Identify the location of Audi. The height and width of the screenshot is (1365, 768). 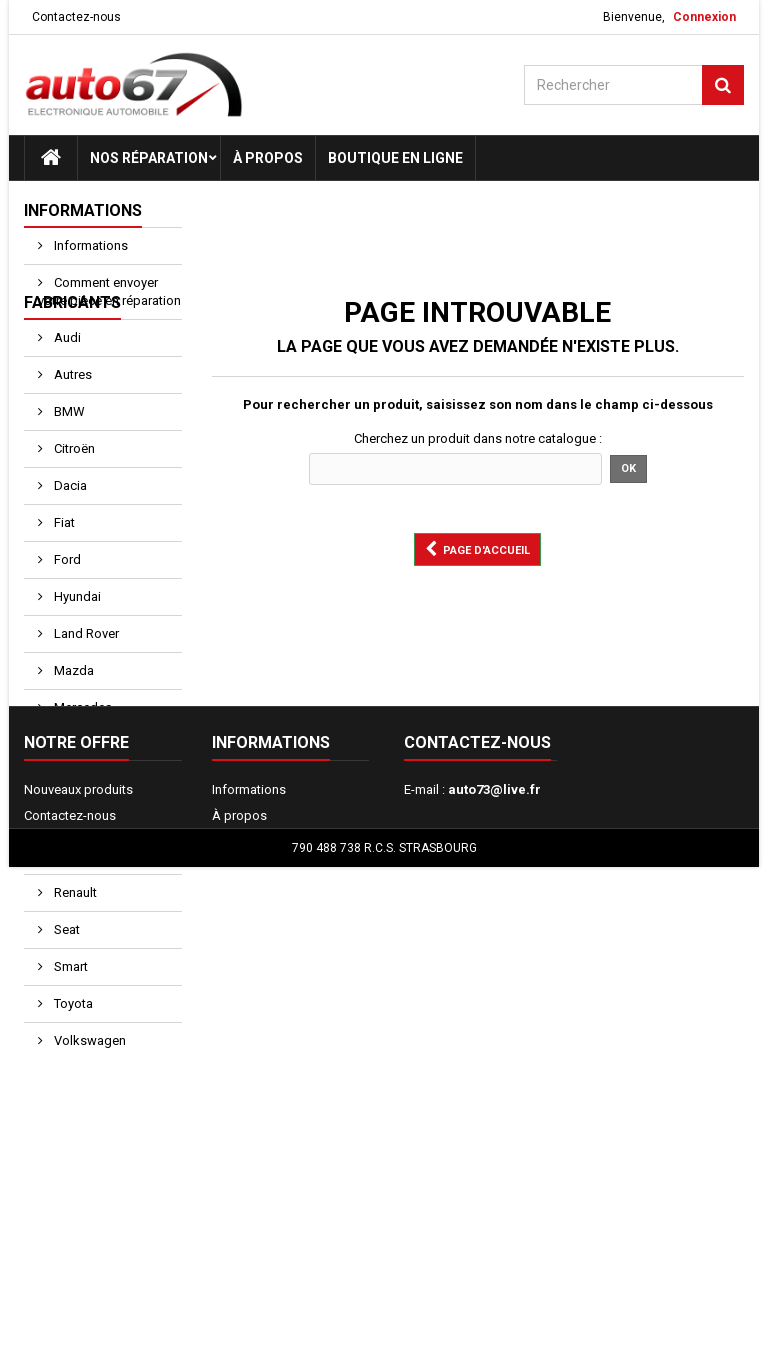
(66, 388).